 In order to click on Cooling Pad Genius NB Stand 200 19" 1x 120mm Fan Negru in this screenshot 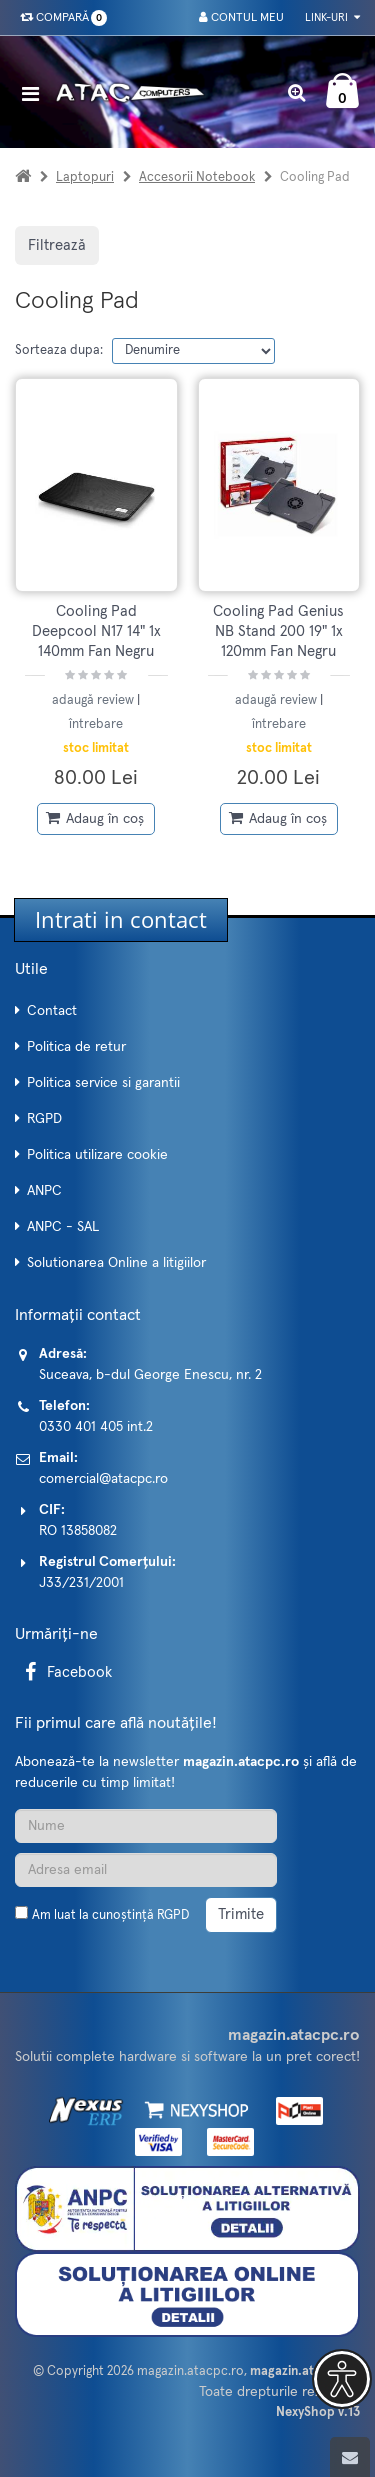, I will do `click(278, 632)`.